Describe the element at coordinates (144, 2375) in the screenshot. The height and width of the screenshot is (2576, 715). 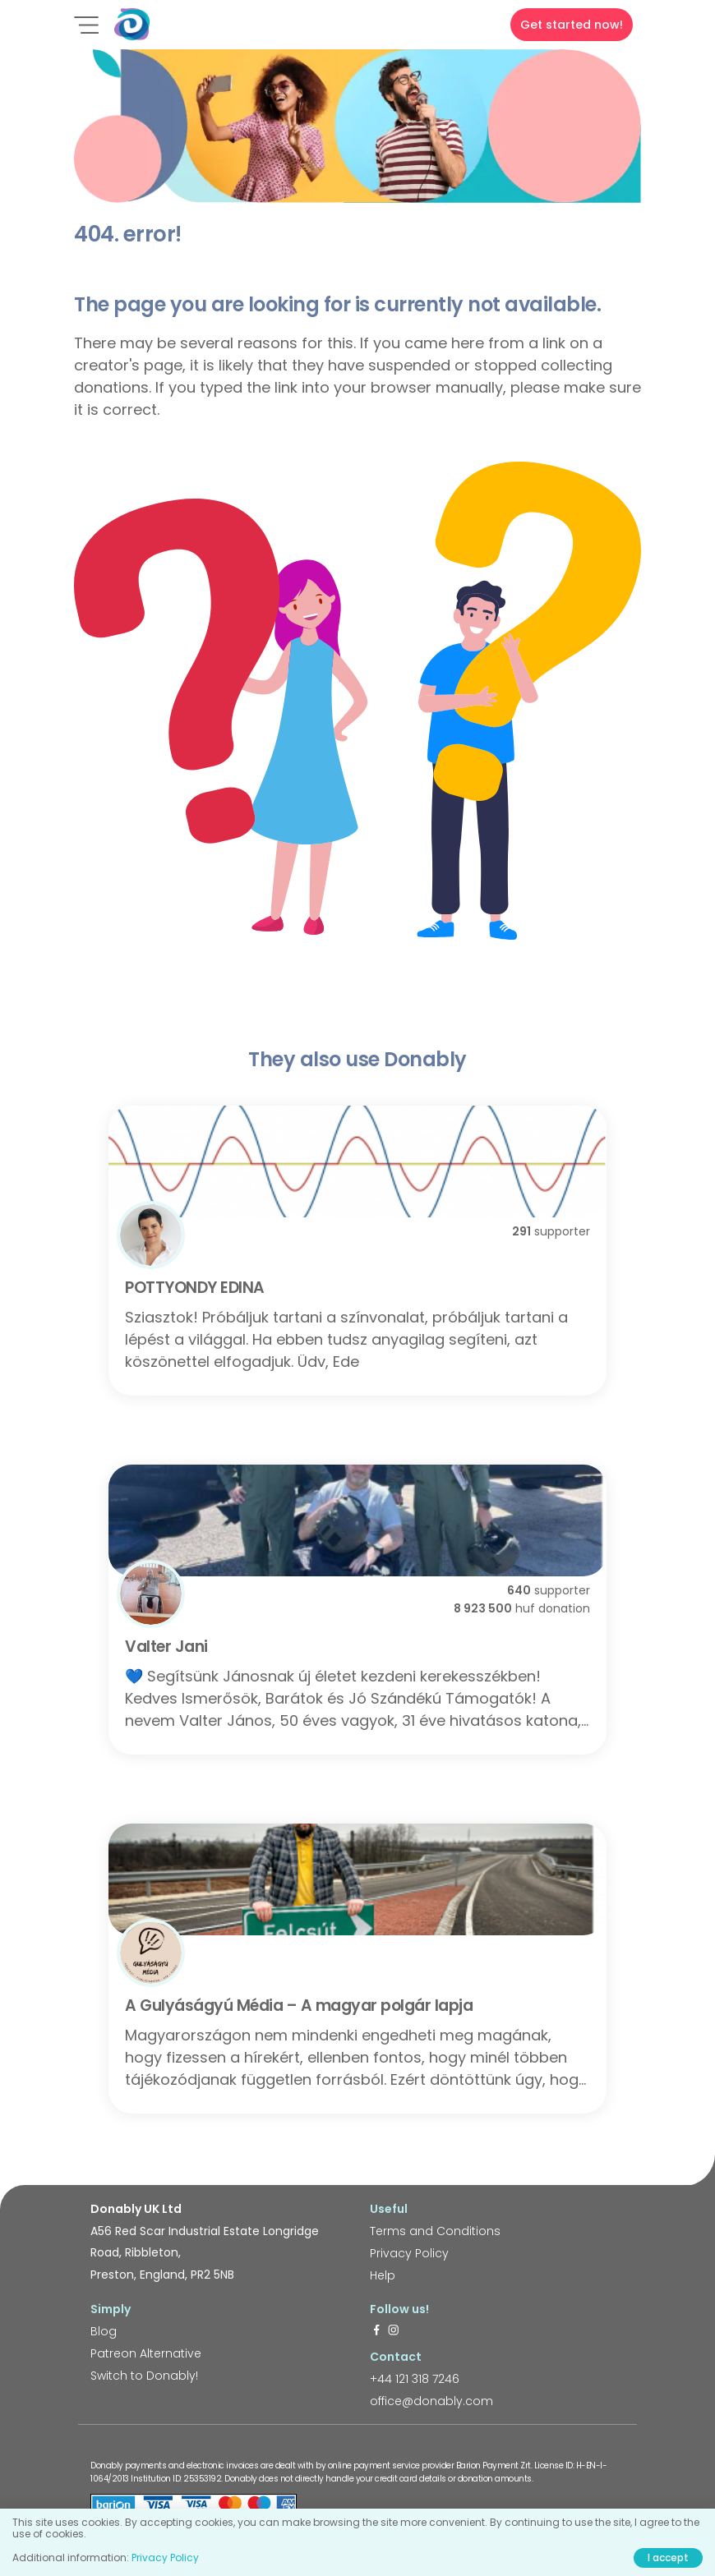
I see `Switch to Donably!` at that location.